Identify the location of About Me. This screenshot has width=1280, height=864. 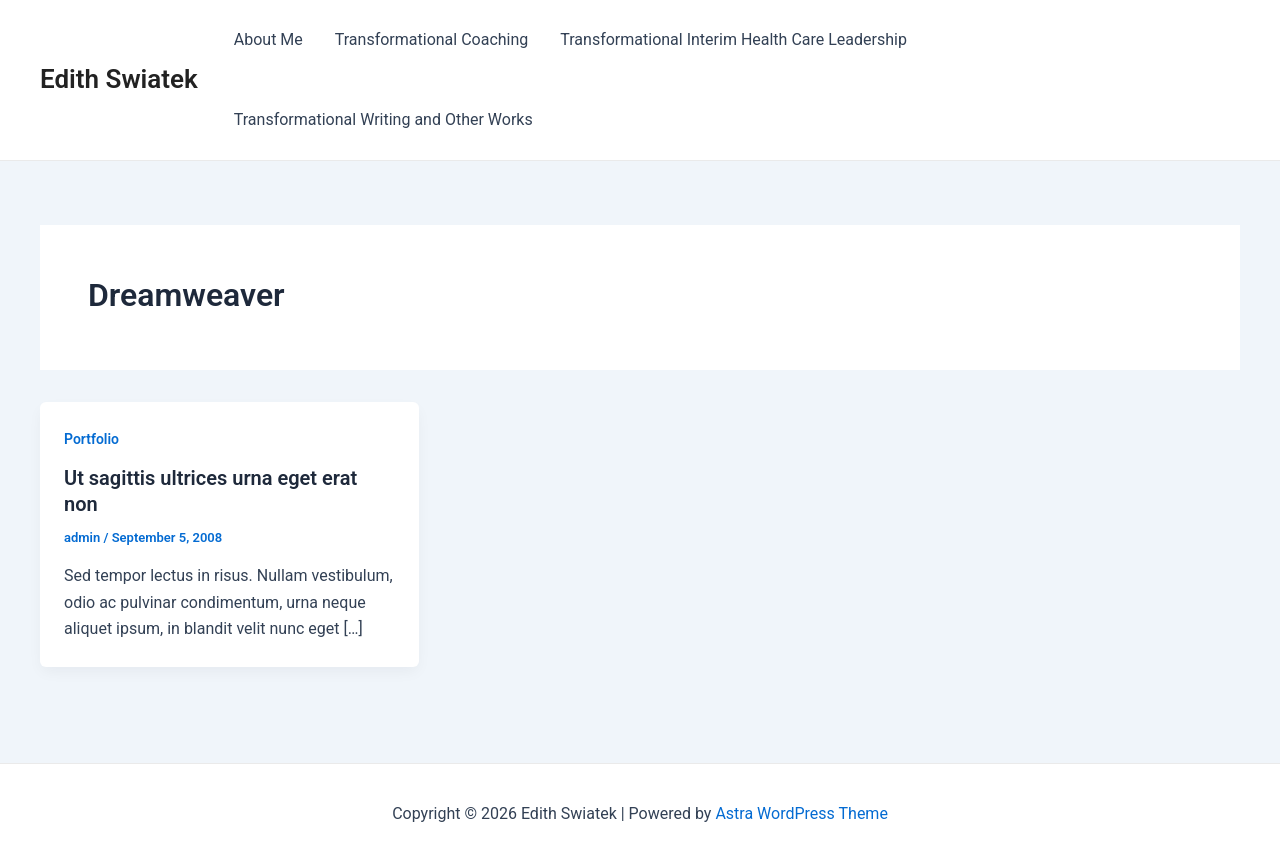
(268, 39).